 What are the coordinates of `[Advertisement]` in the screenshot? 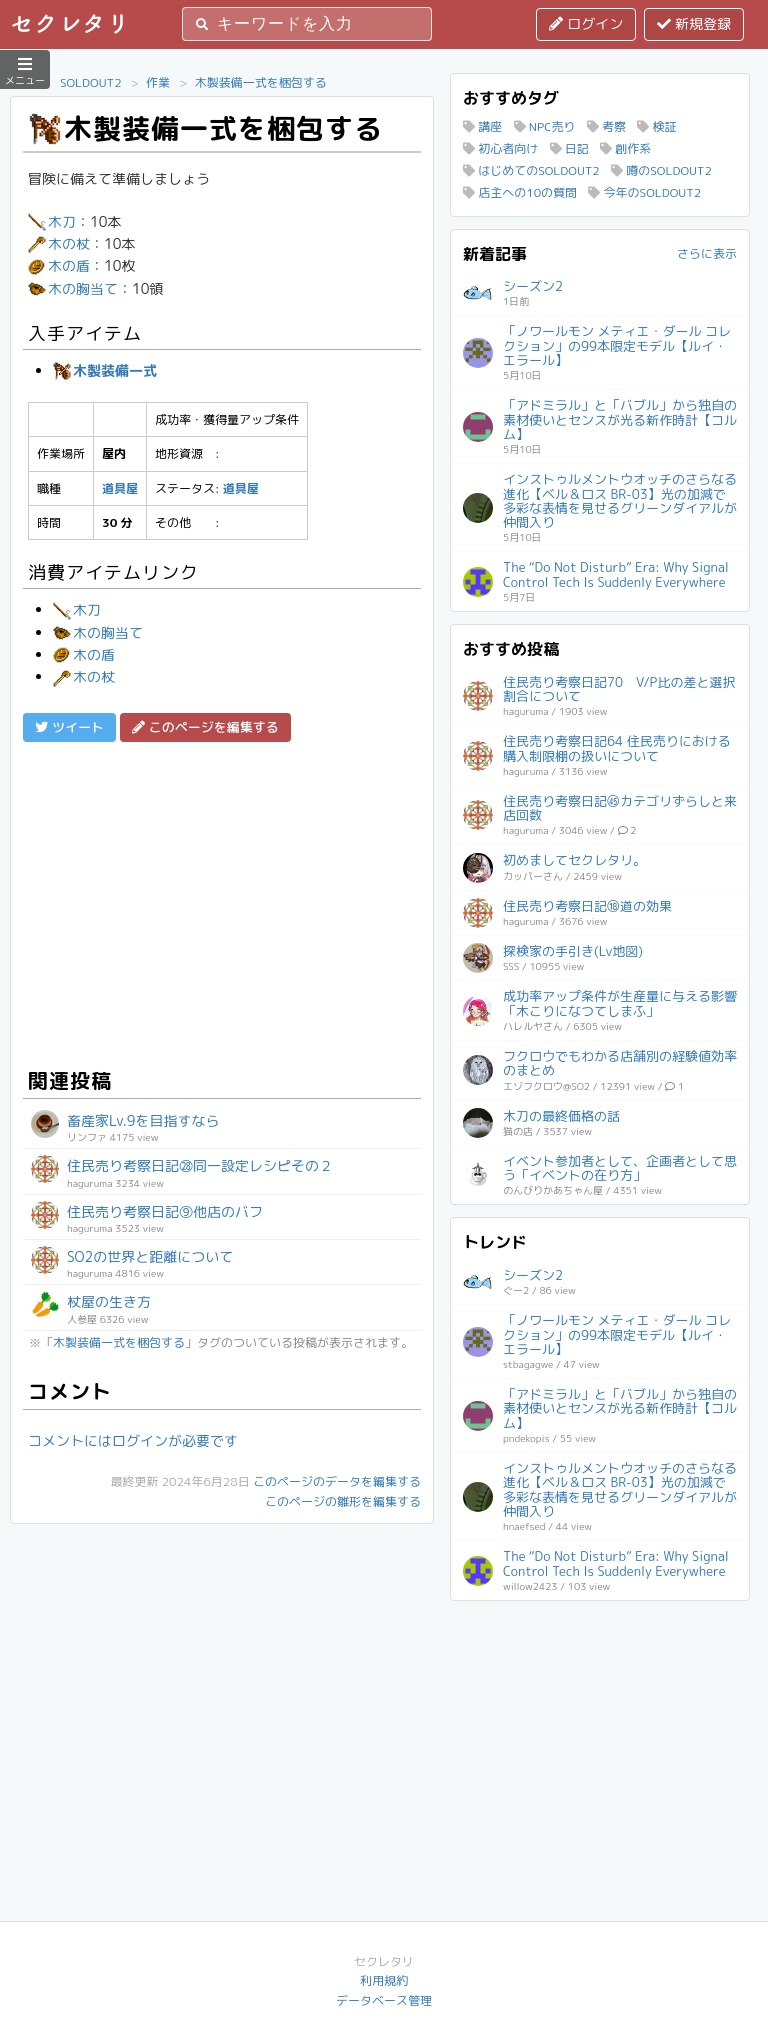 It's located at (222, 902).